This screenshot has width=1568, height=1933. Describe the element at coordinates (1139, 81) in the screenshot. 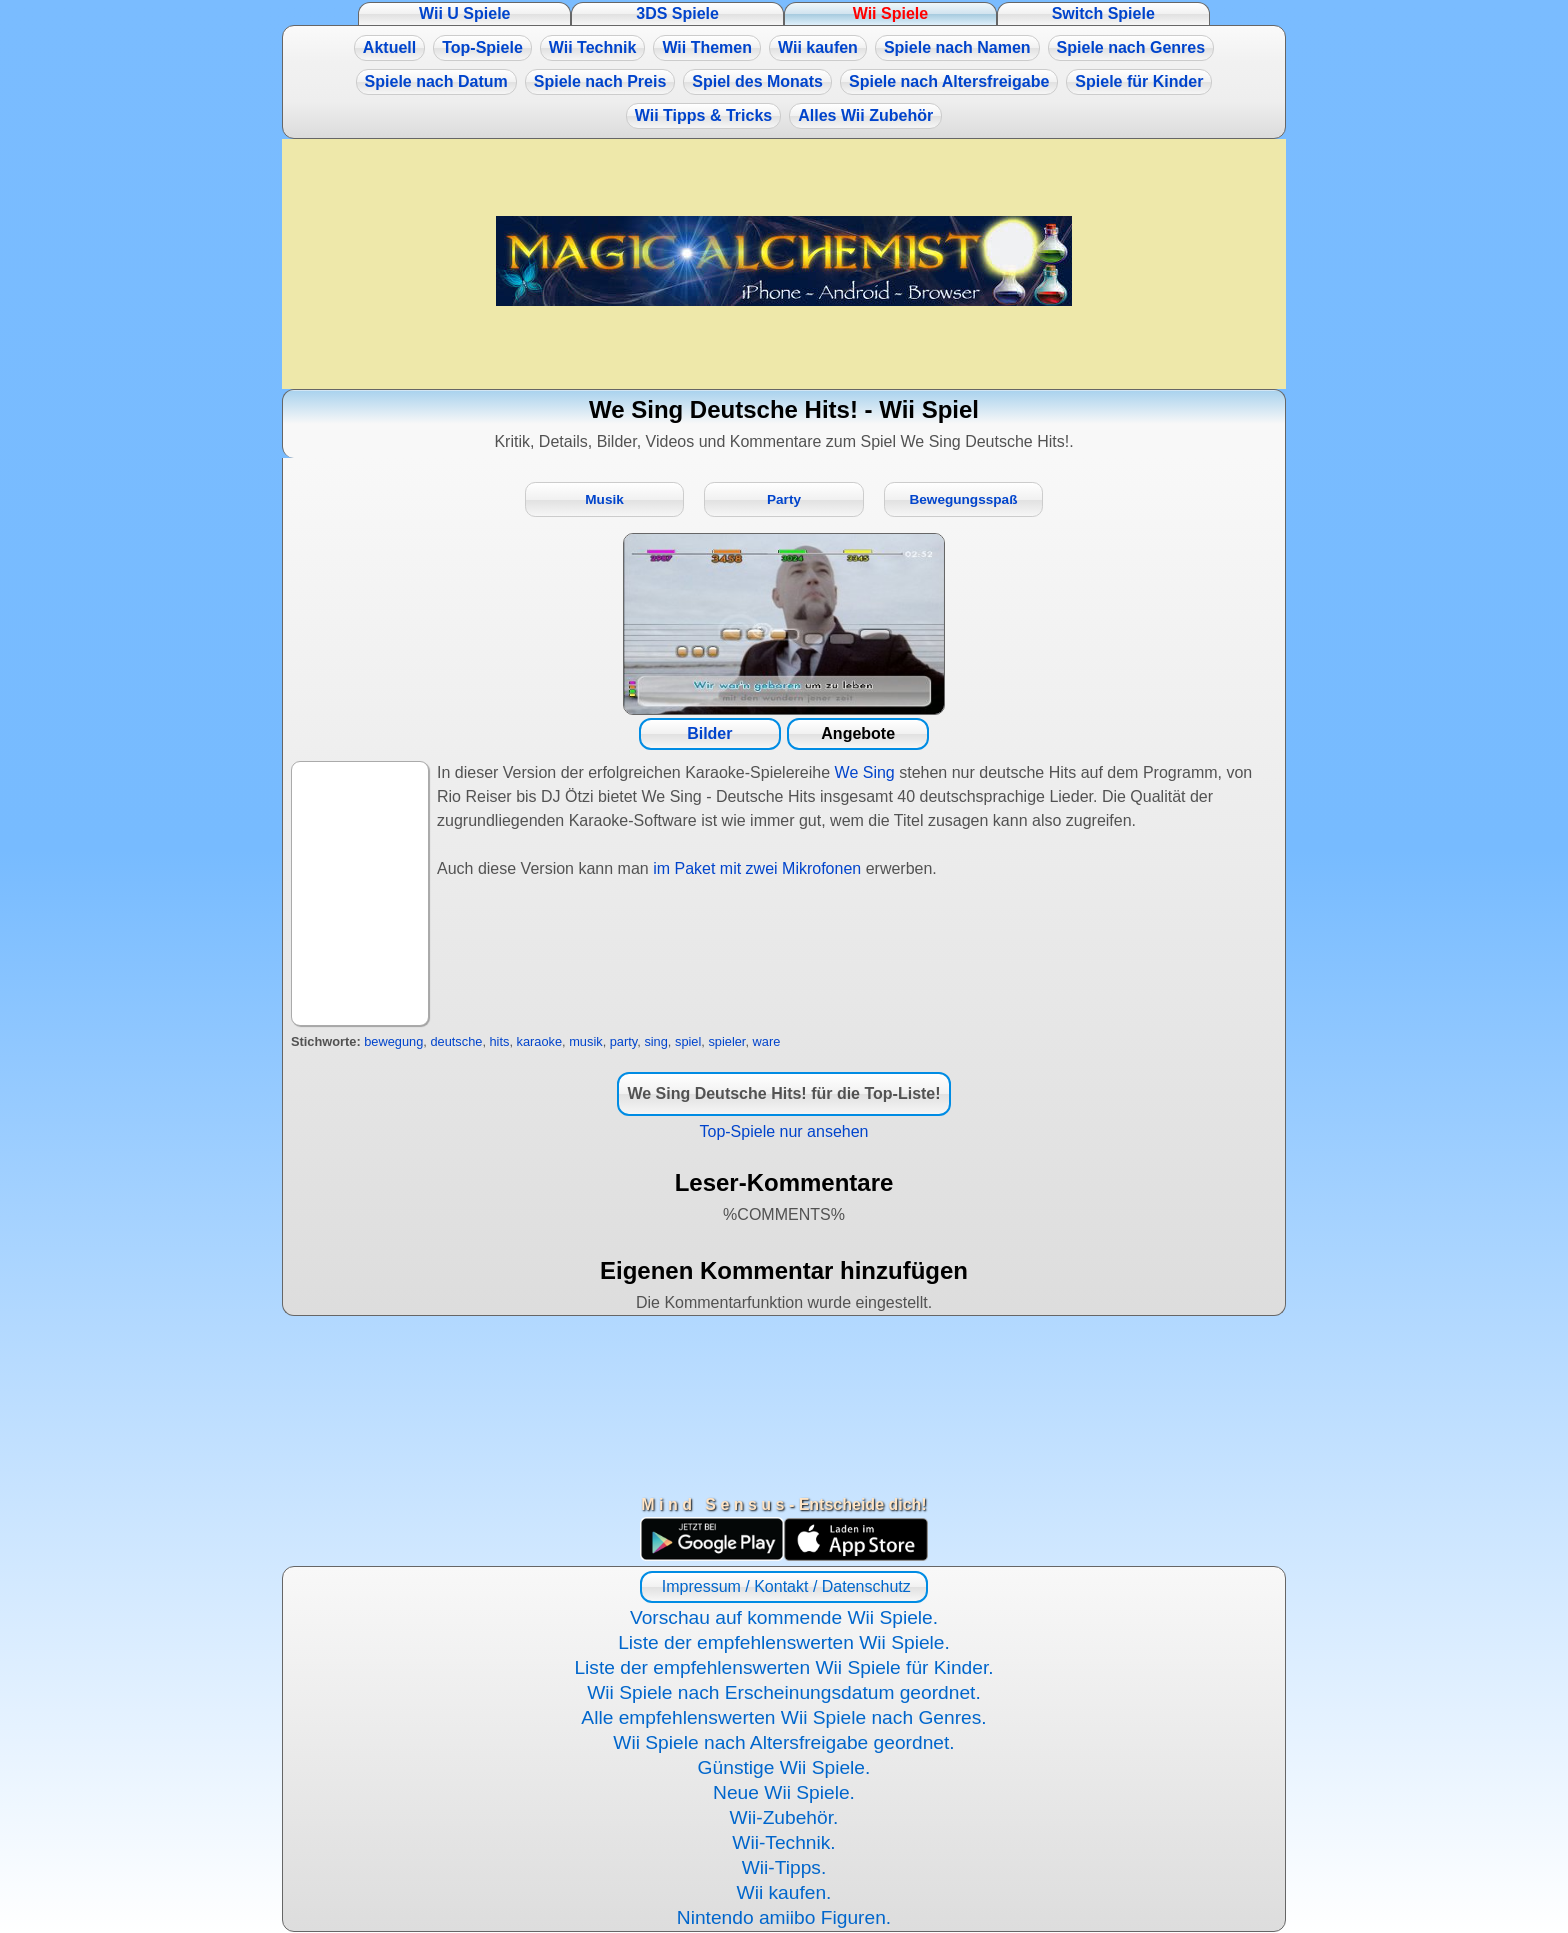

I see `Spiele für Kinder` at that location.